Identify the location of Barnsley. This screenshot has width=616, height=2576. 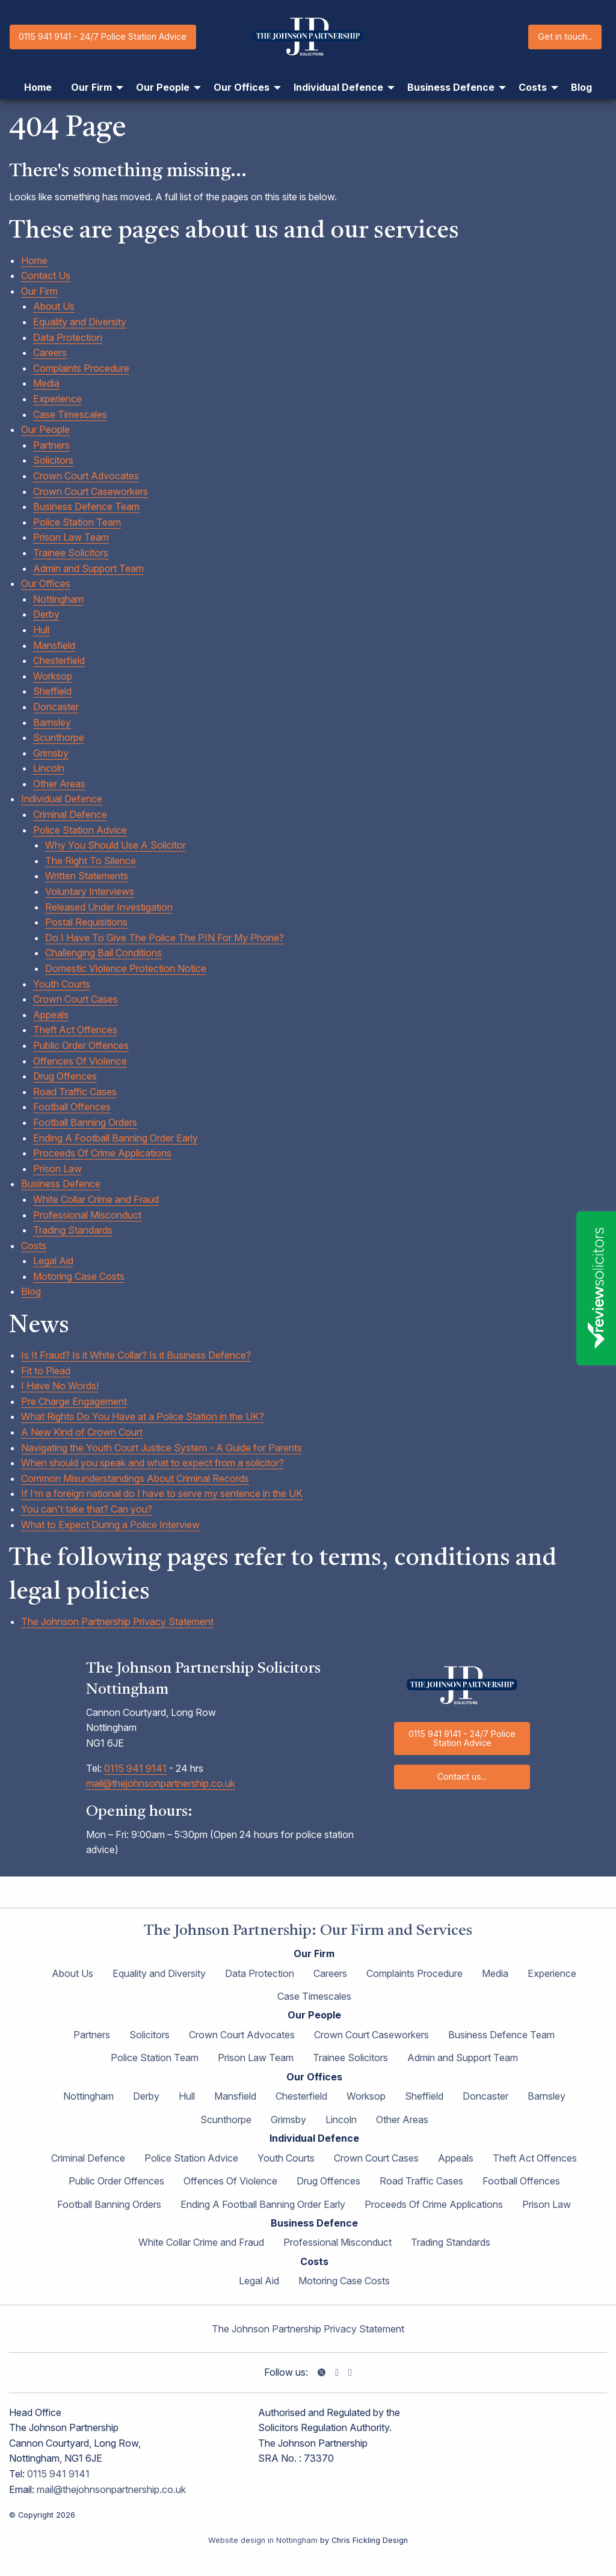
(52, 722).